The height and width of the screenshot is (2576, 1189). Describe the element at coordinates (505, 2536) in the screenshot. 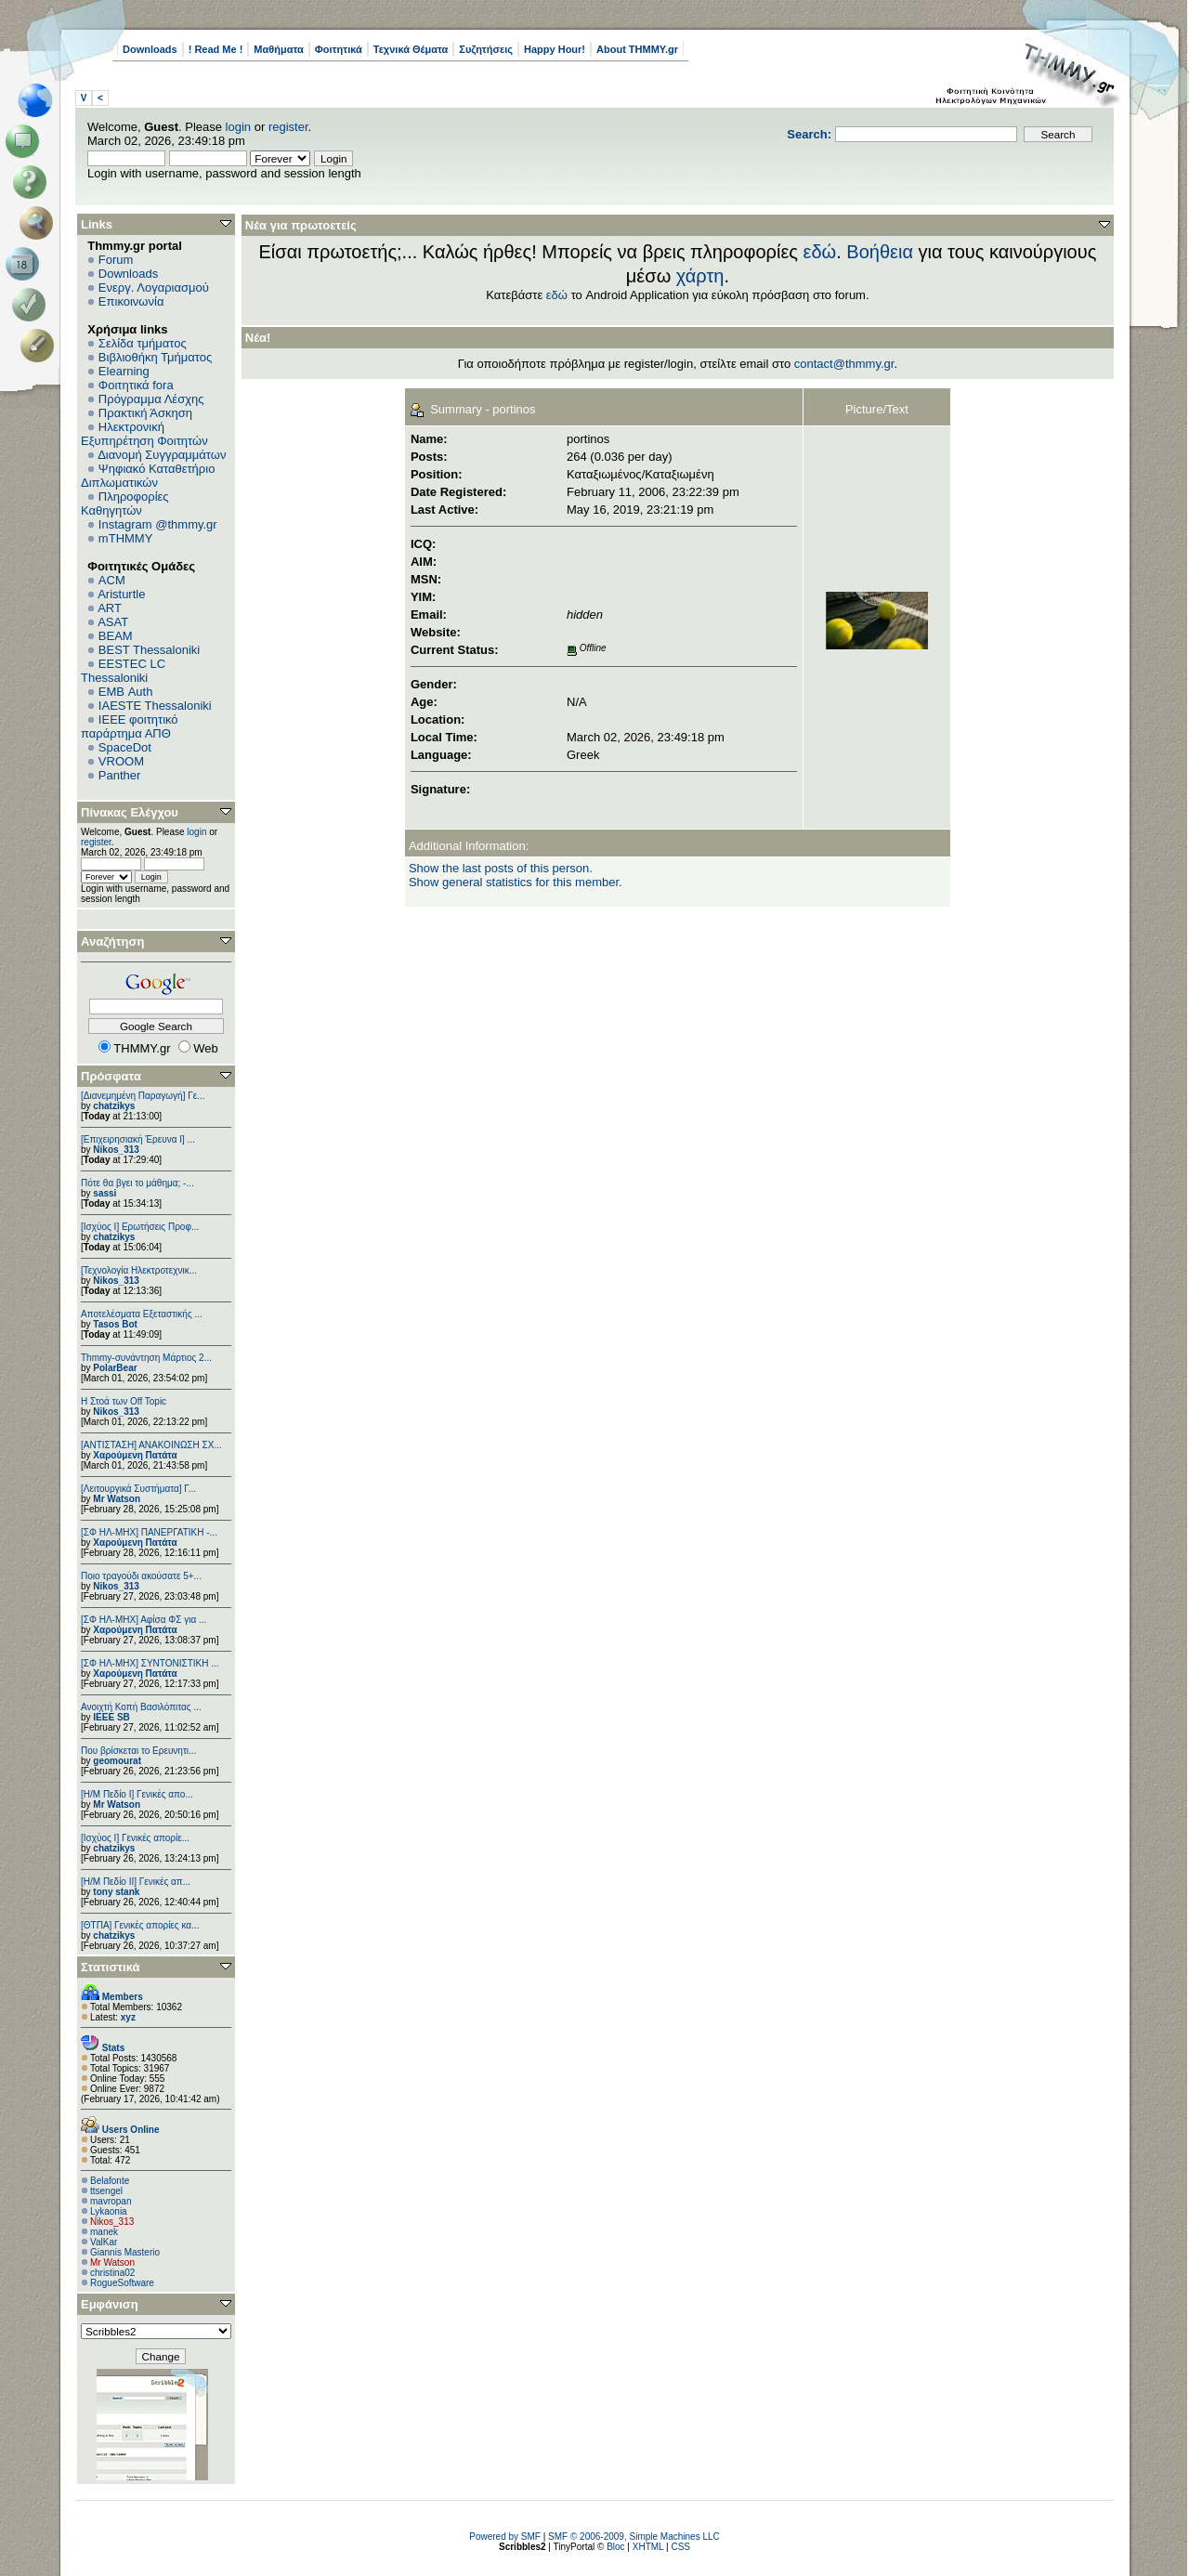

I see `Powered by SMF` at that location.